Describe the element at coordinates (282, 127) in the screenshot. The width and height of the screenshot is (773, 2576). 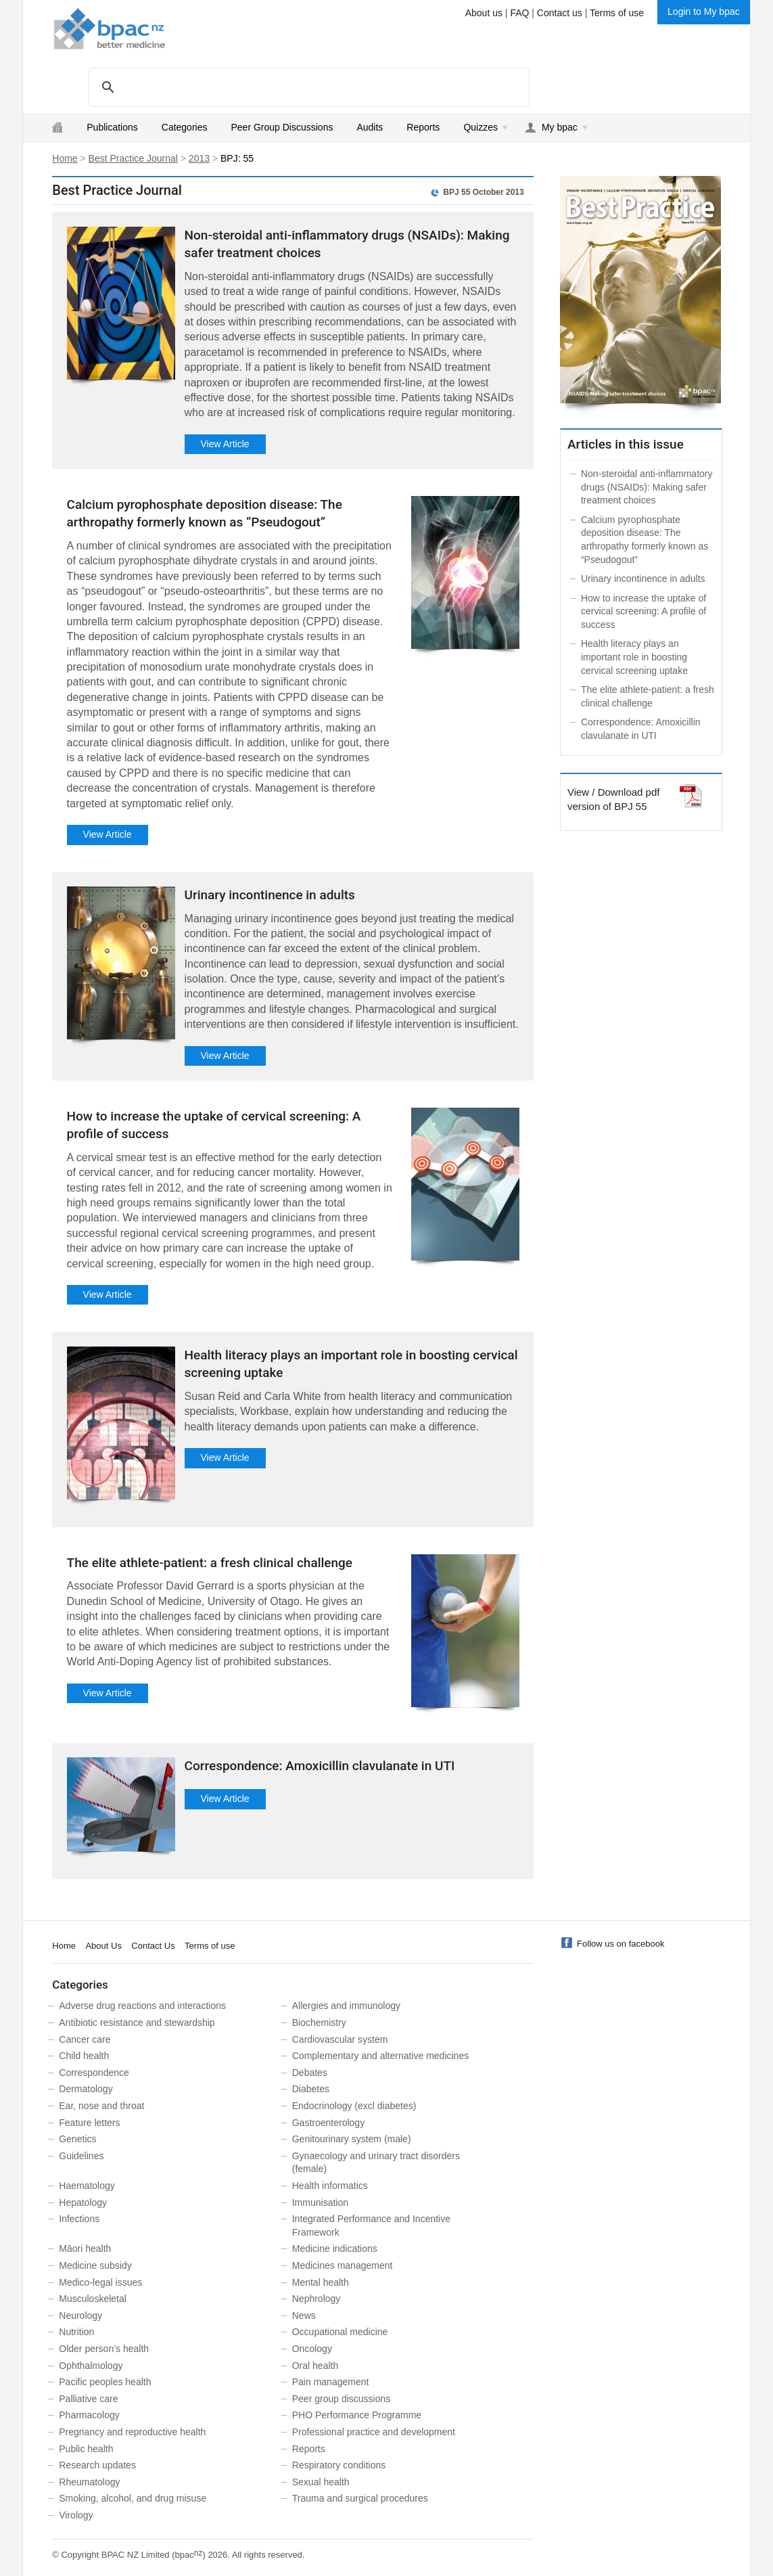
I see `Peer Group Discussions` at that location.